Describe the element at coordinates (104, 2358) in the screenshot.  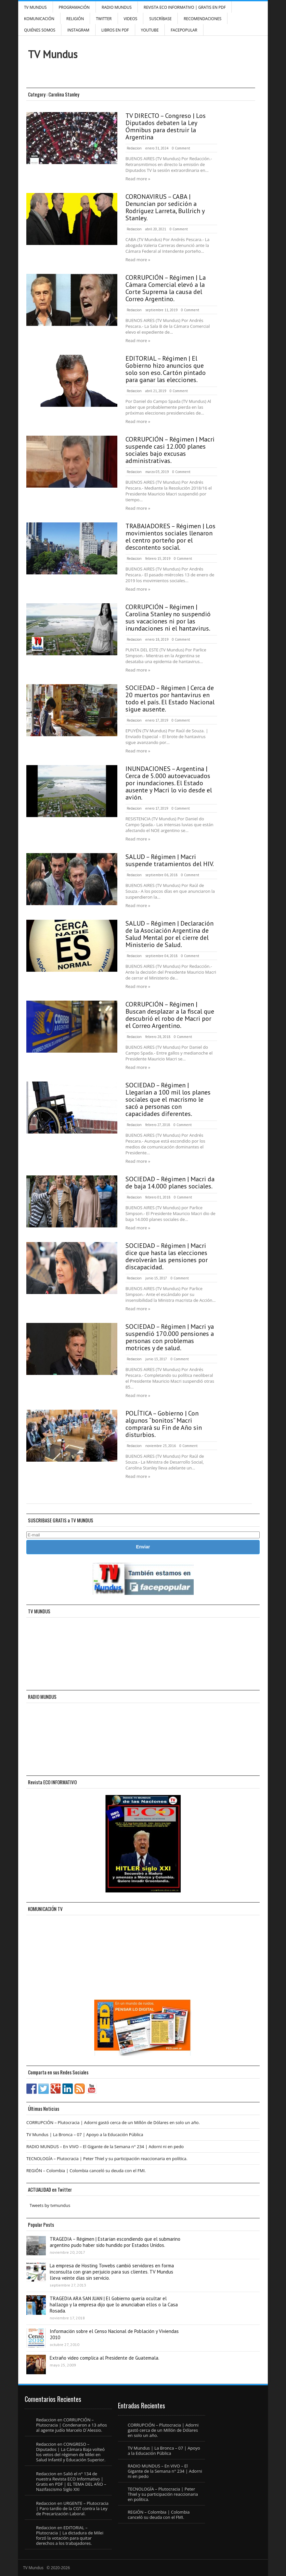
I see `Extraño video complica al Presidente de Guatemala.` at that location.